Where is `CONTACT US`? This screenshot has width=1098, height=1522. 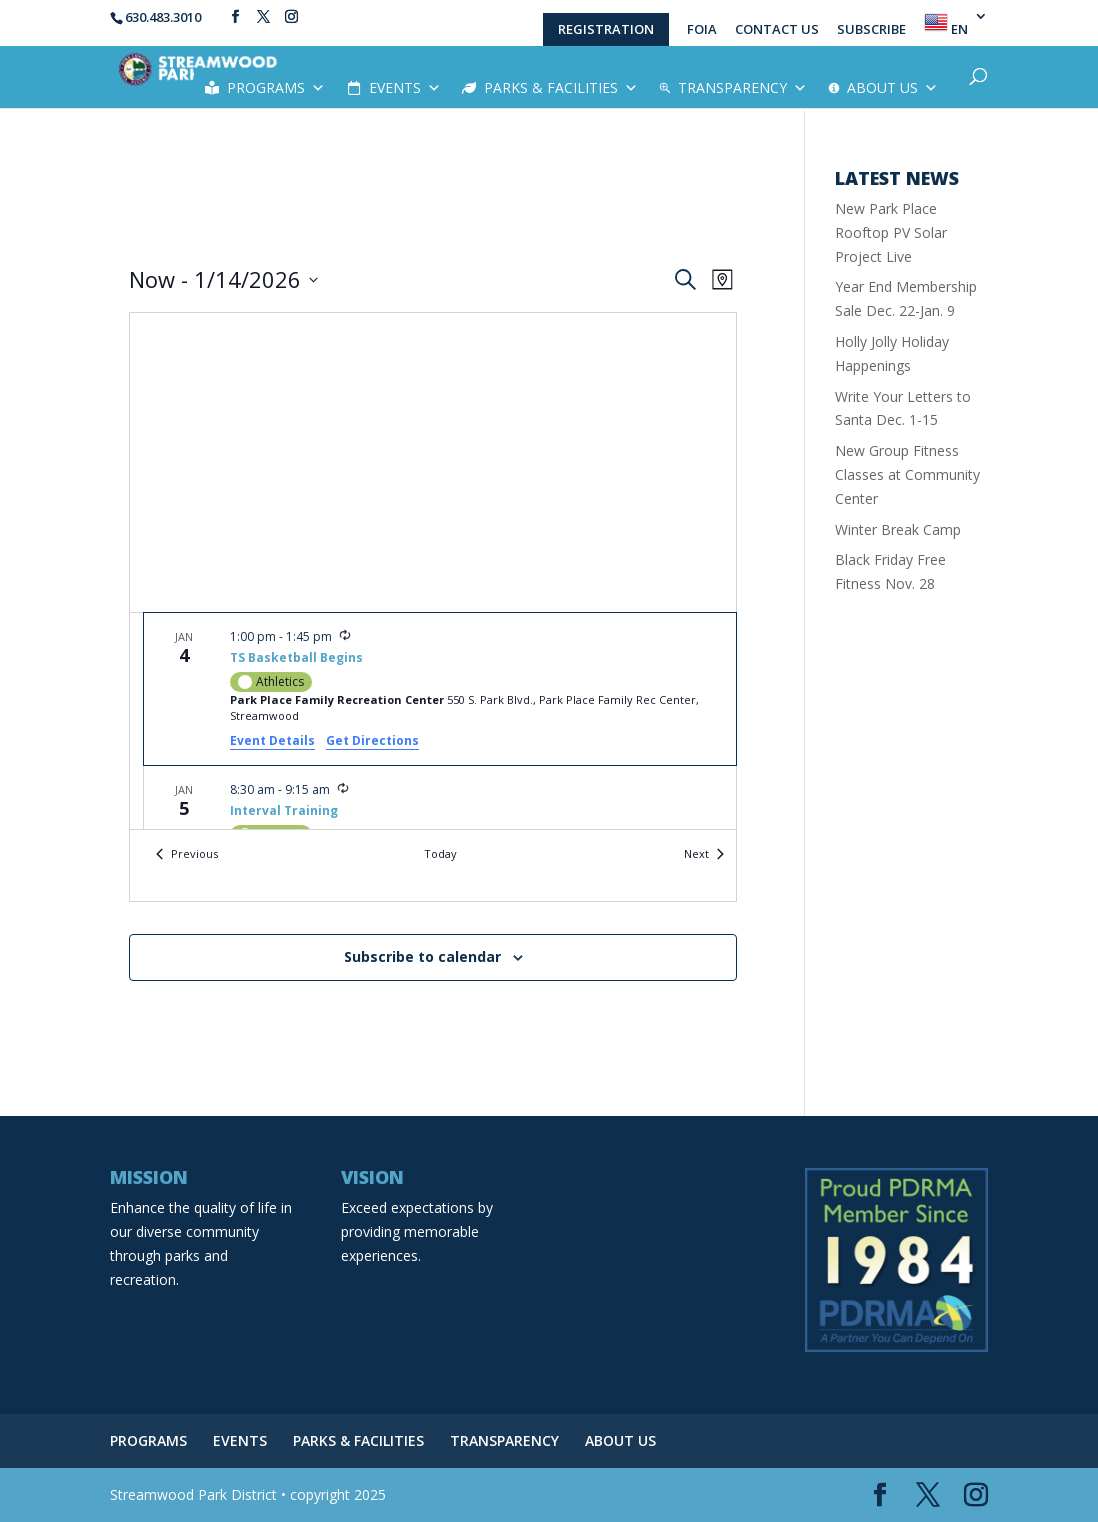
CONTACT US is located at coordinates (777, 30).